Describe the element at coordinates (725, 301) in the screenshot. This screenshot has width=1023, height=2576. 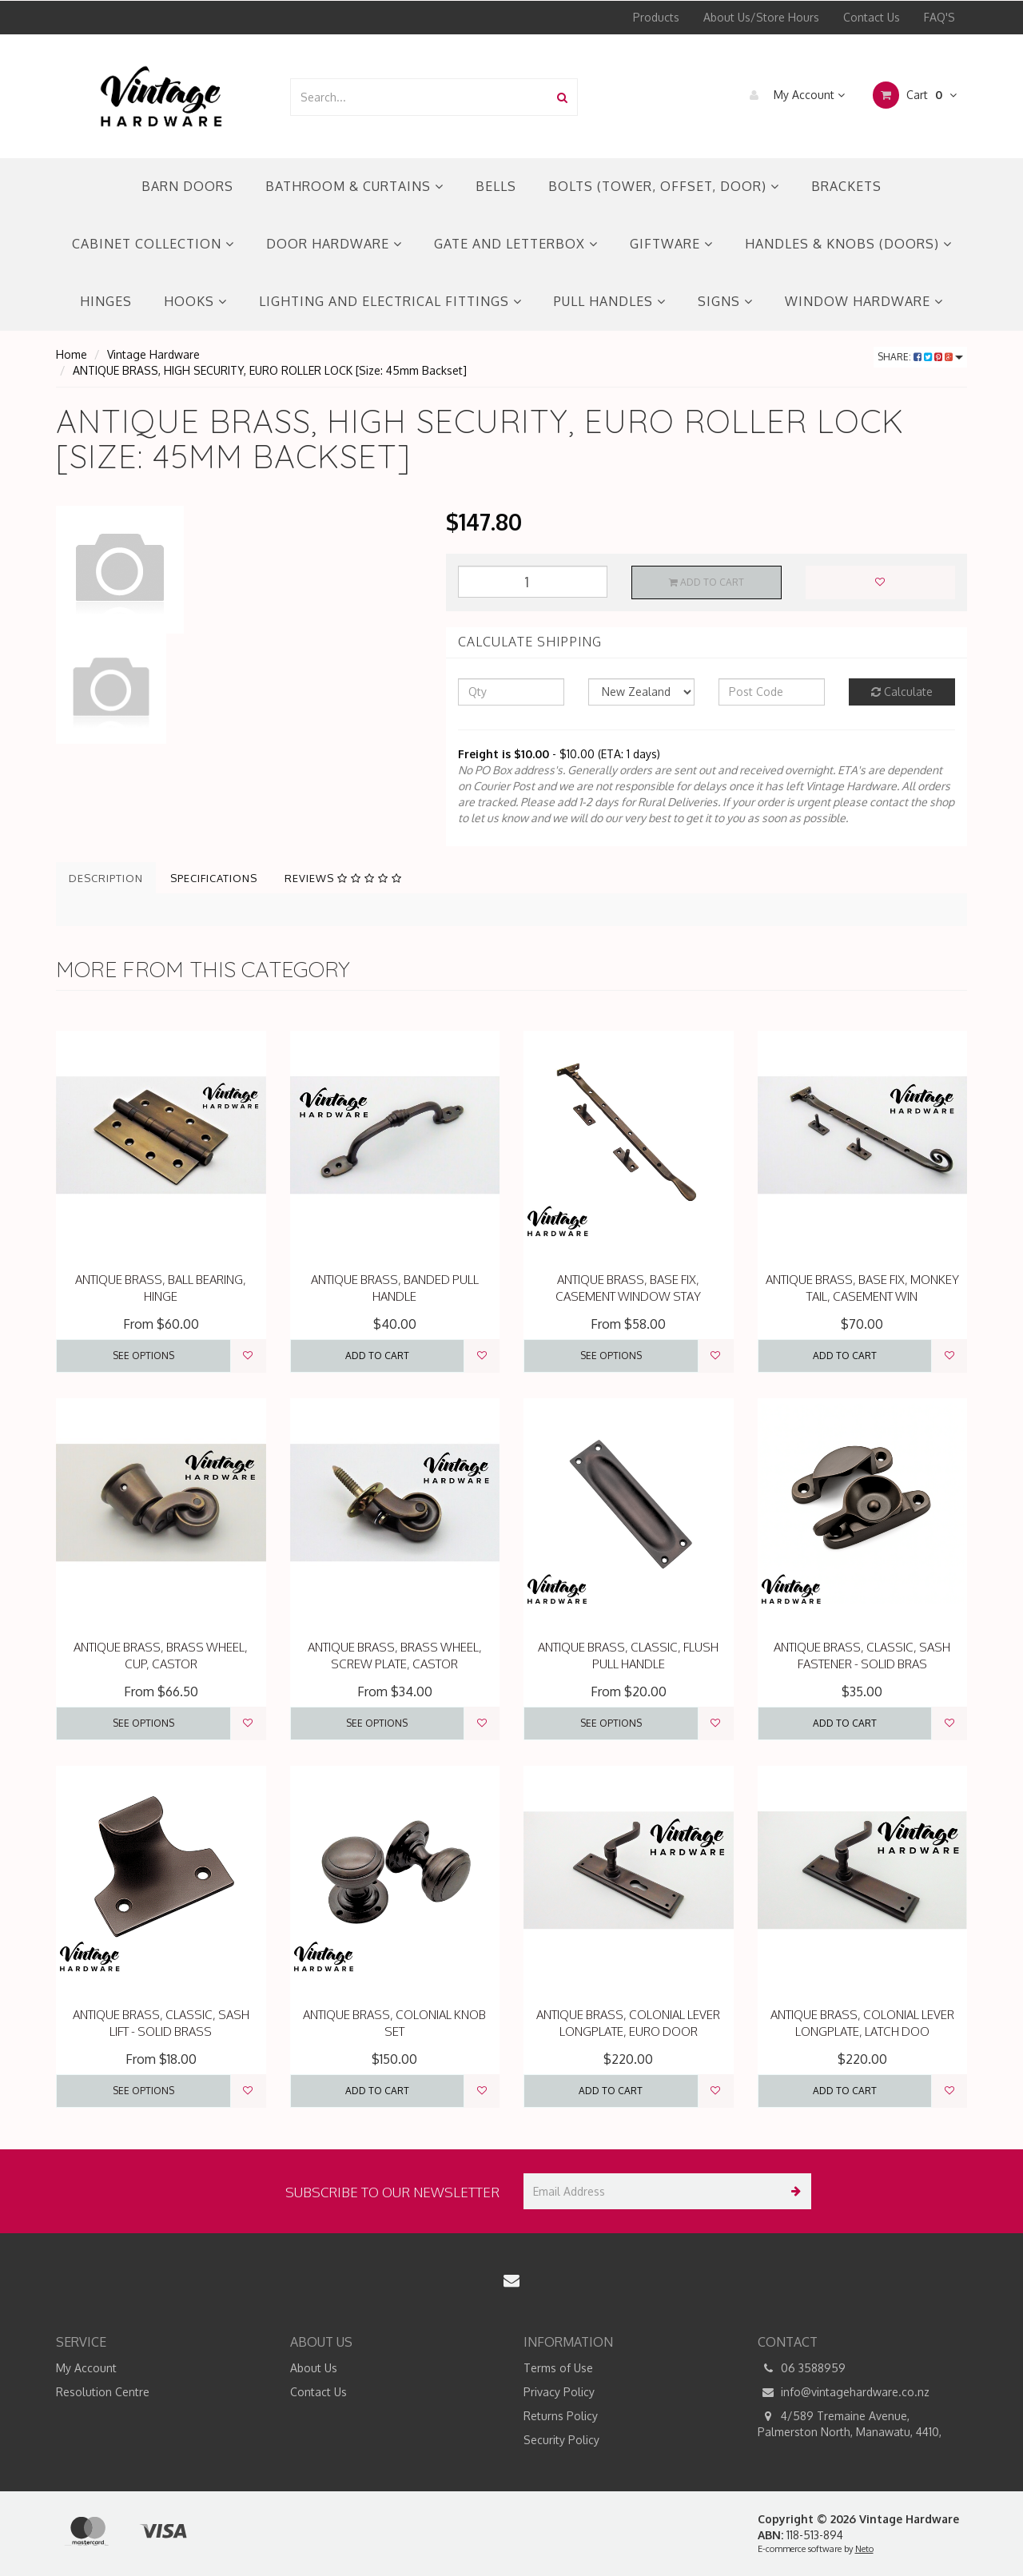
I see `SIGNS` at that location.